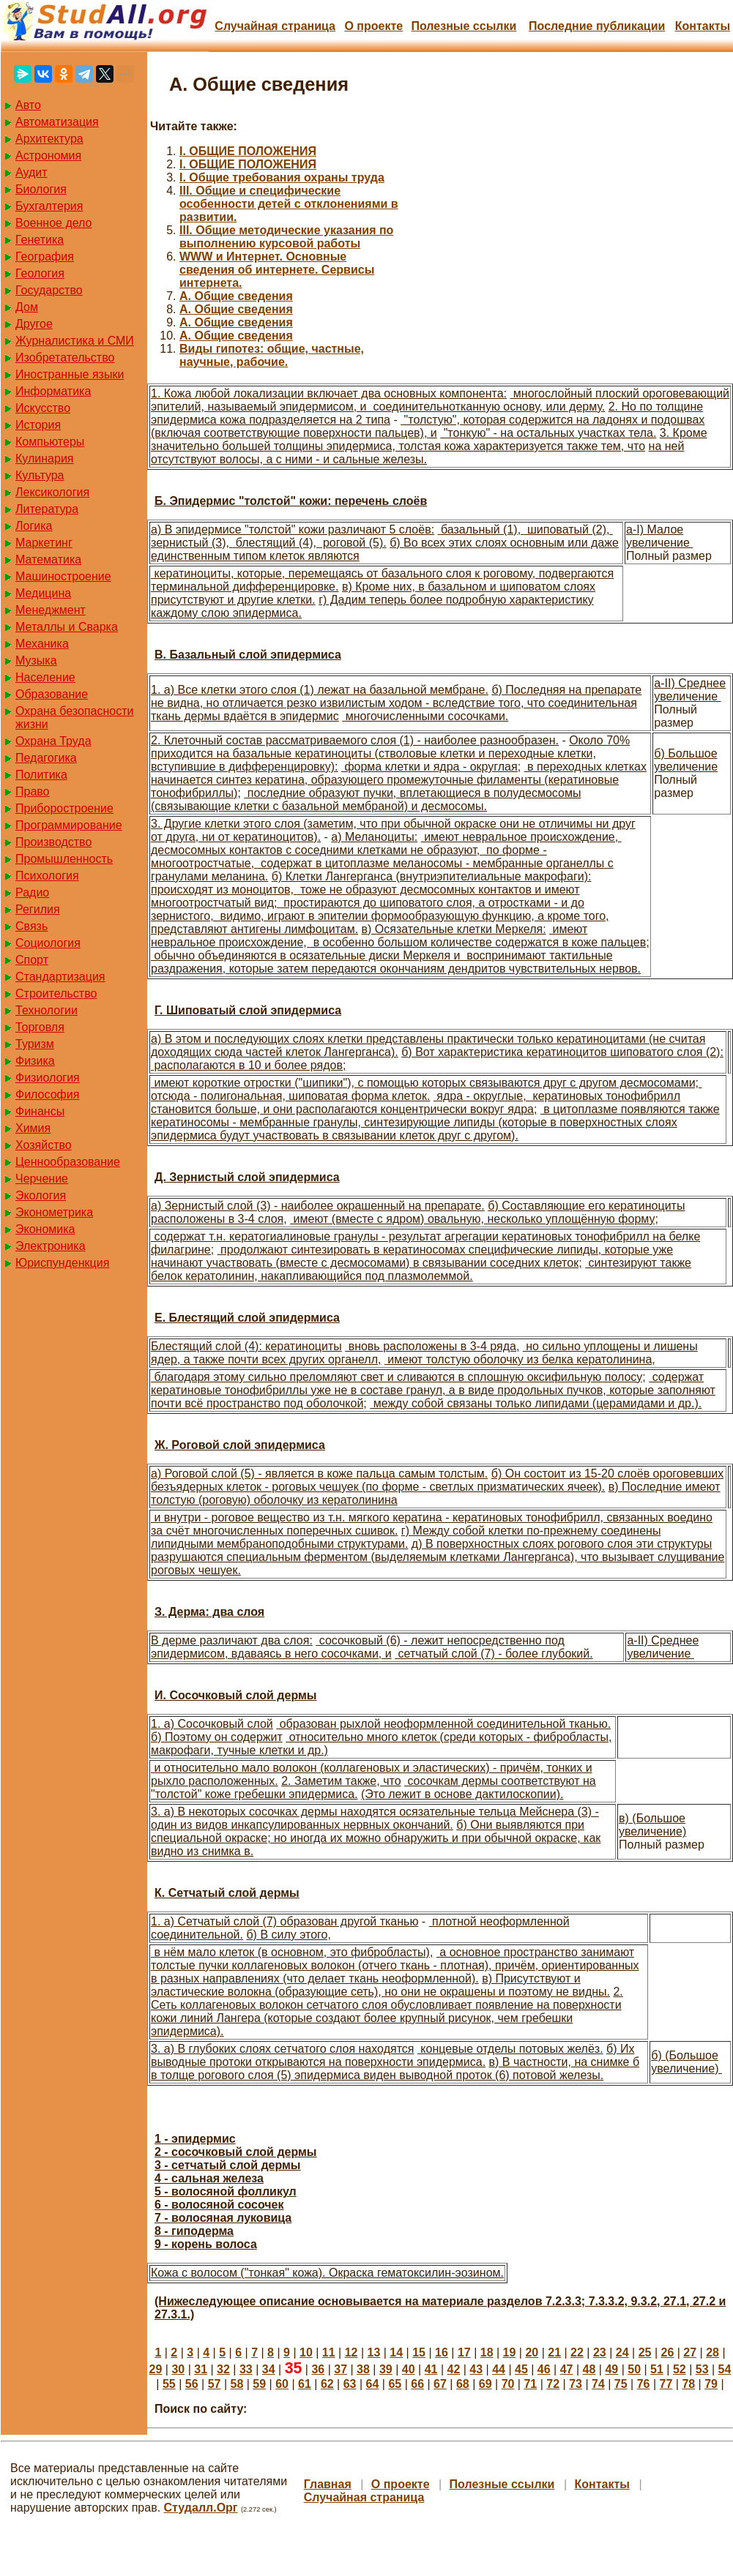 The width and height of the screenshot is (733, 2576). I want to click on Финансы, so click(39, 1111).